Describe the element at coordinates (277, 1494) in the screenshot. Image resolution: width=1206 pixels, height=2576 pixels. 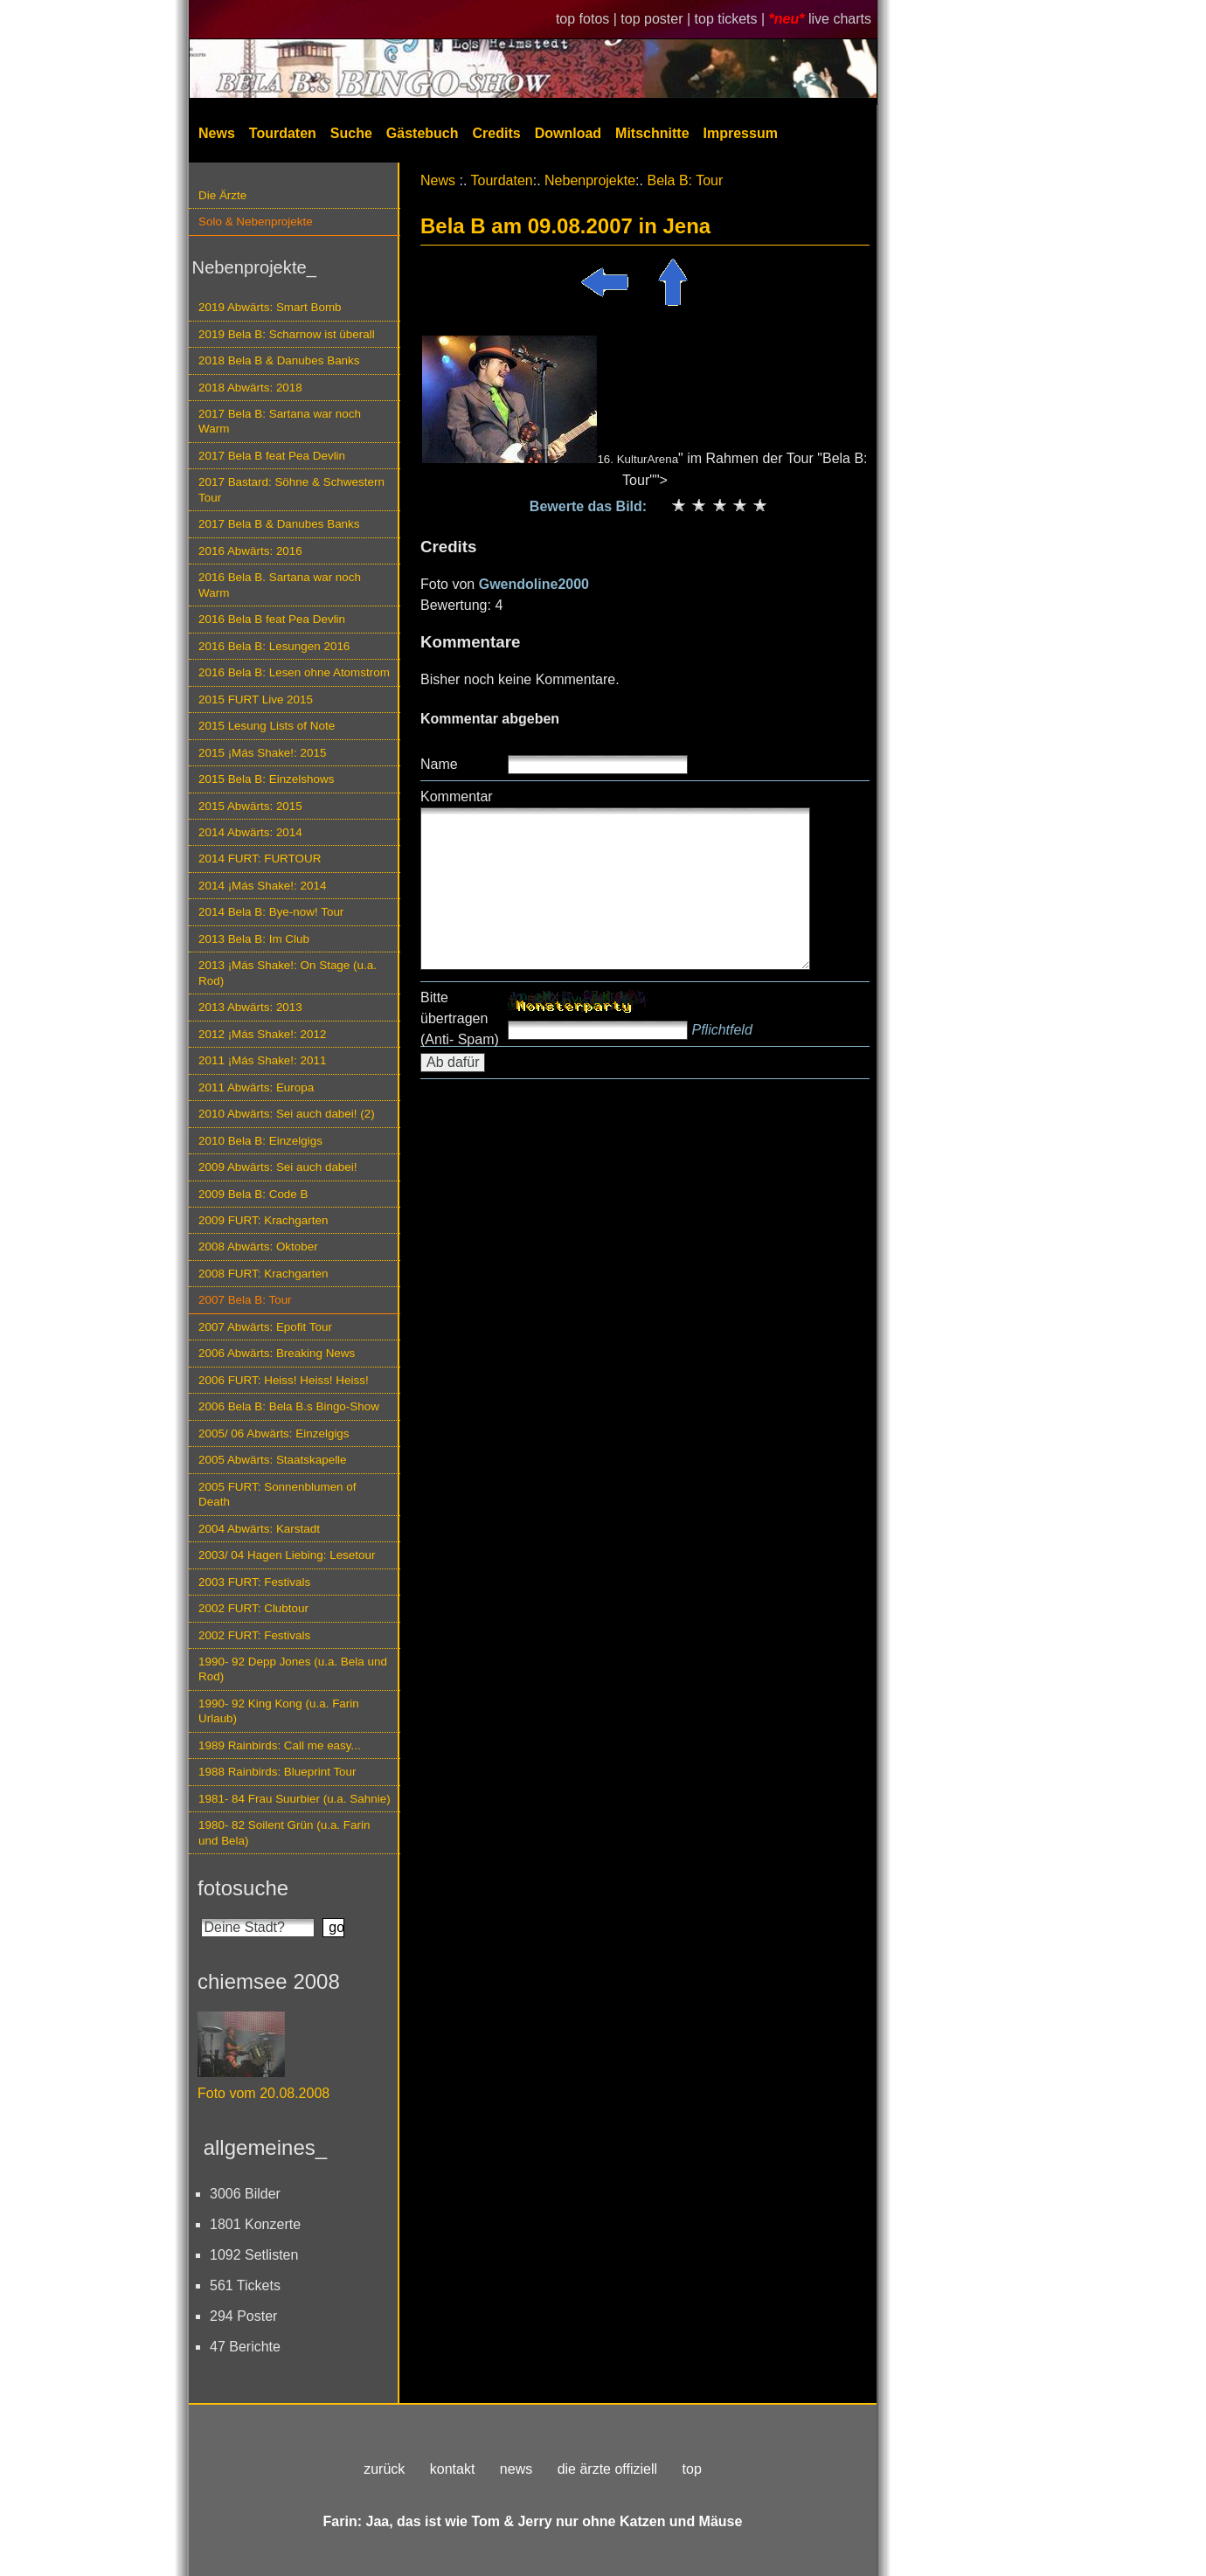
I see `2005 FURT: Sonnenblumen of Death` at that location.